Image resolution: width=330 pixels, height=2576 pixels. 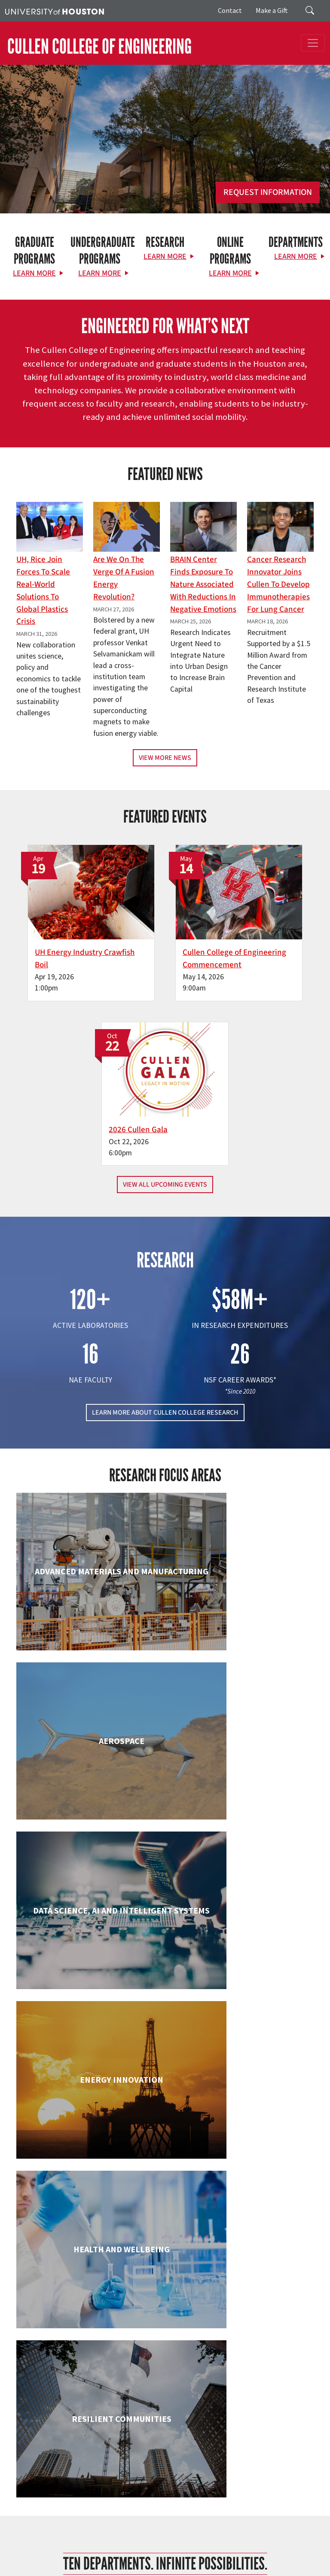 What do you see at coordinates (203, 2361) in the screenshot?
I see `[YouTube]` at bounding box center [203, 2361].